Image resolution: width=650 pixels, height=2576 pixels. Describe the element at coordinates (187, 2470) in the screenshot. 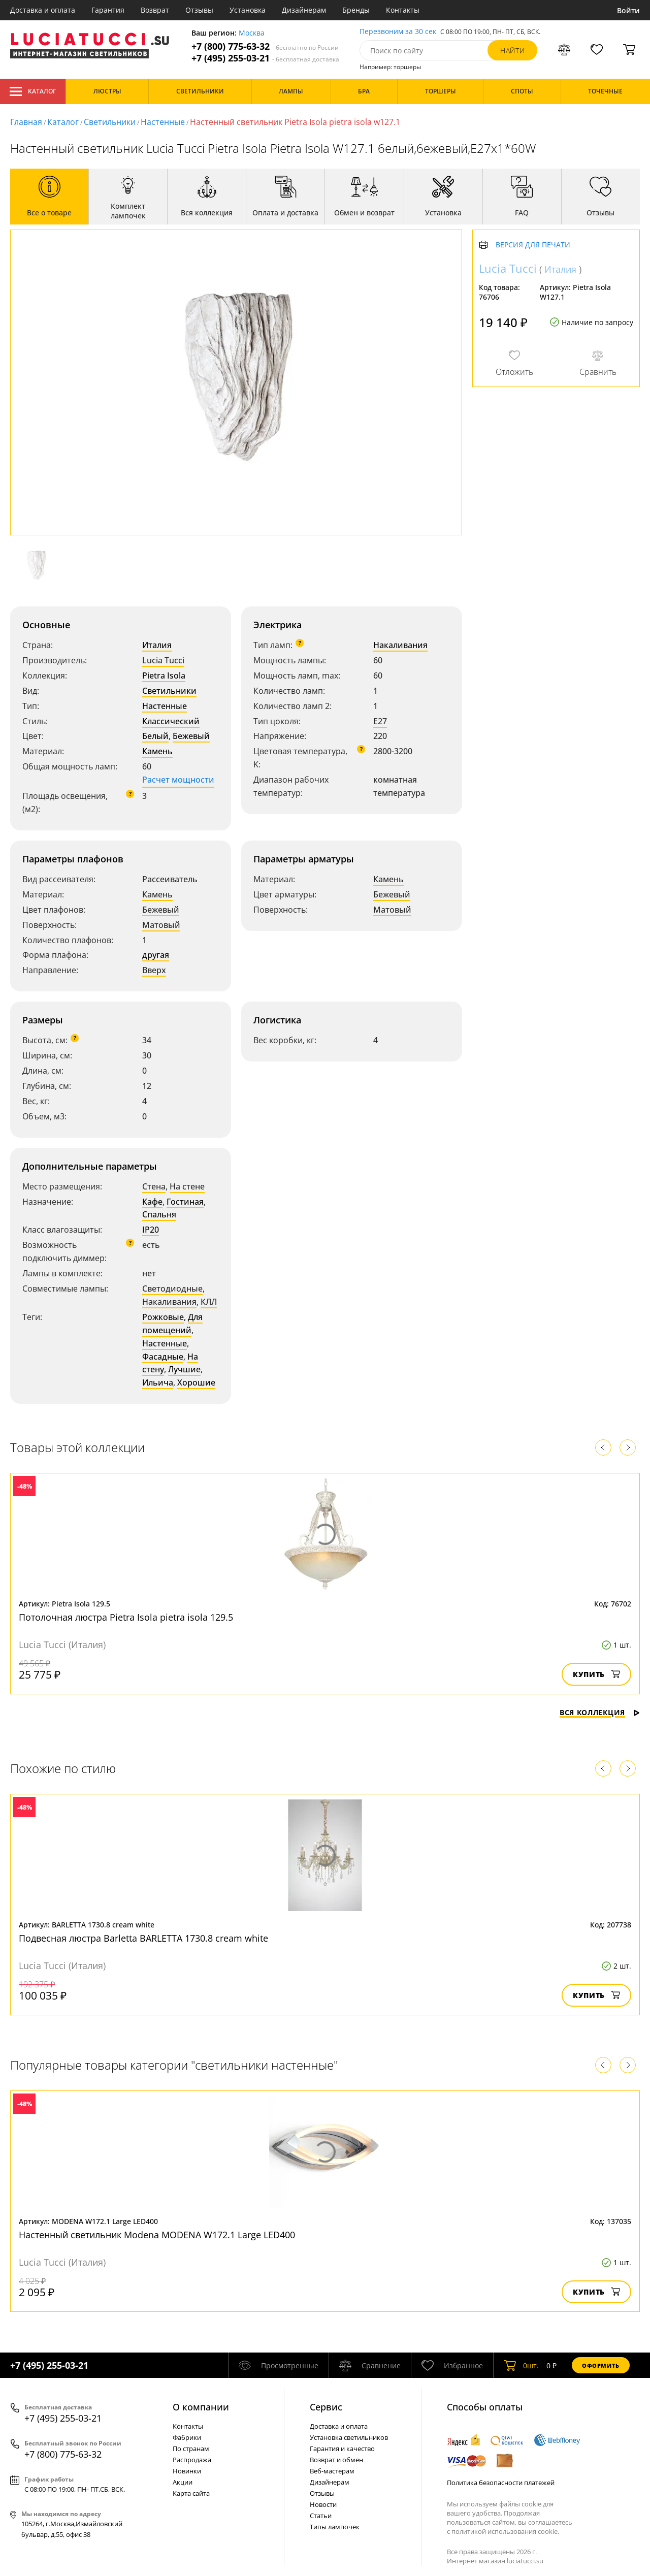

I see `Новинки` at that location.